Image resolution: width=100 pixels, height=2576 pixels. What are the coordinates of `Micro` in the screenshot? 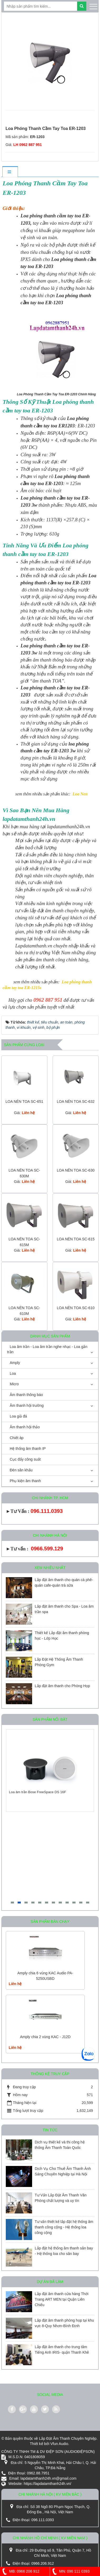 It's located at (14, 1384).